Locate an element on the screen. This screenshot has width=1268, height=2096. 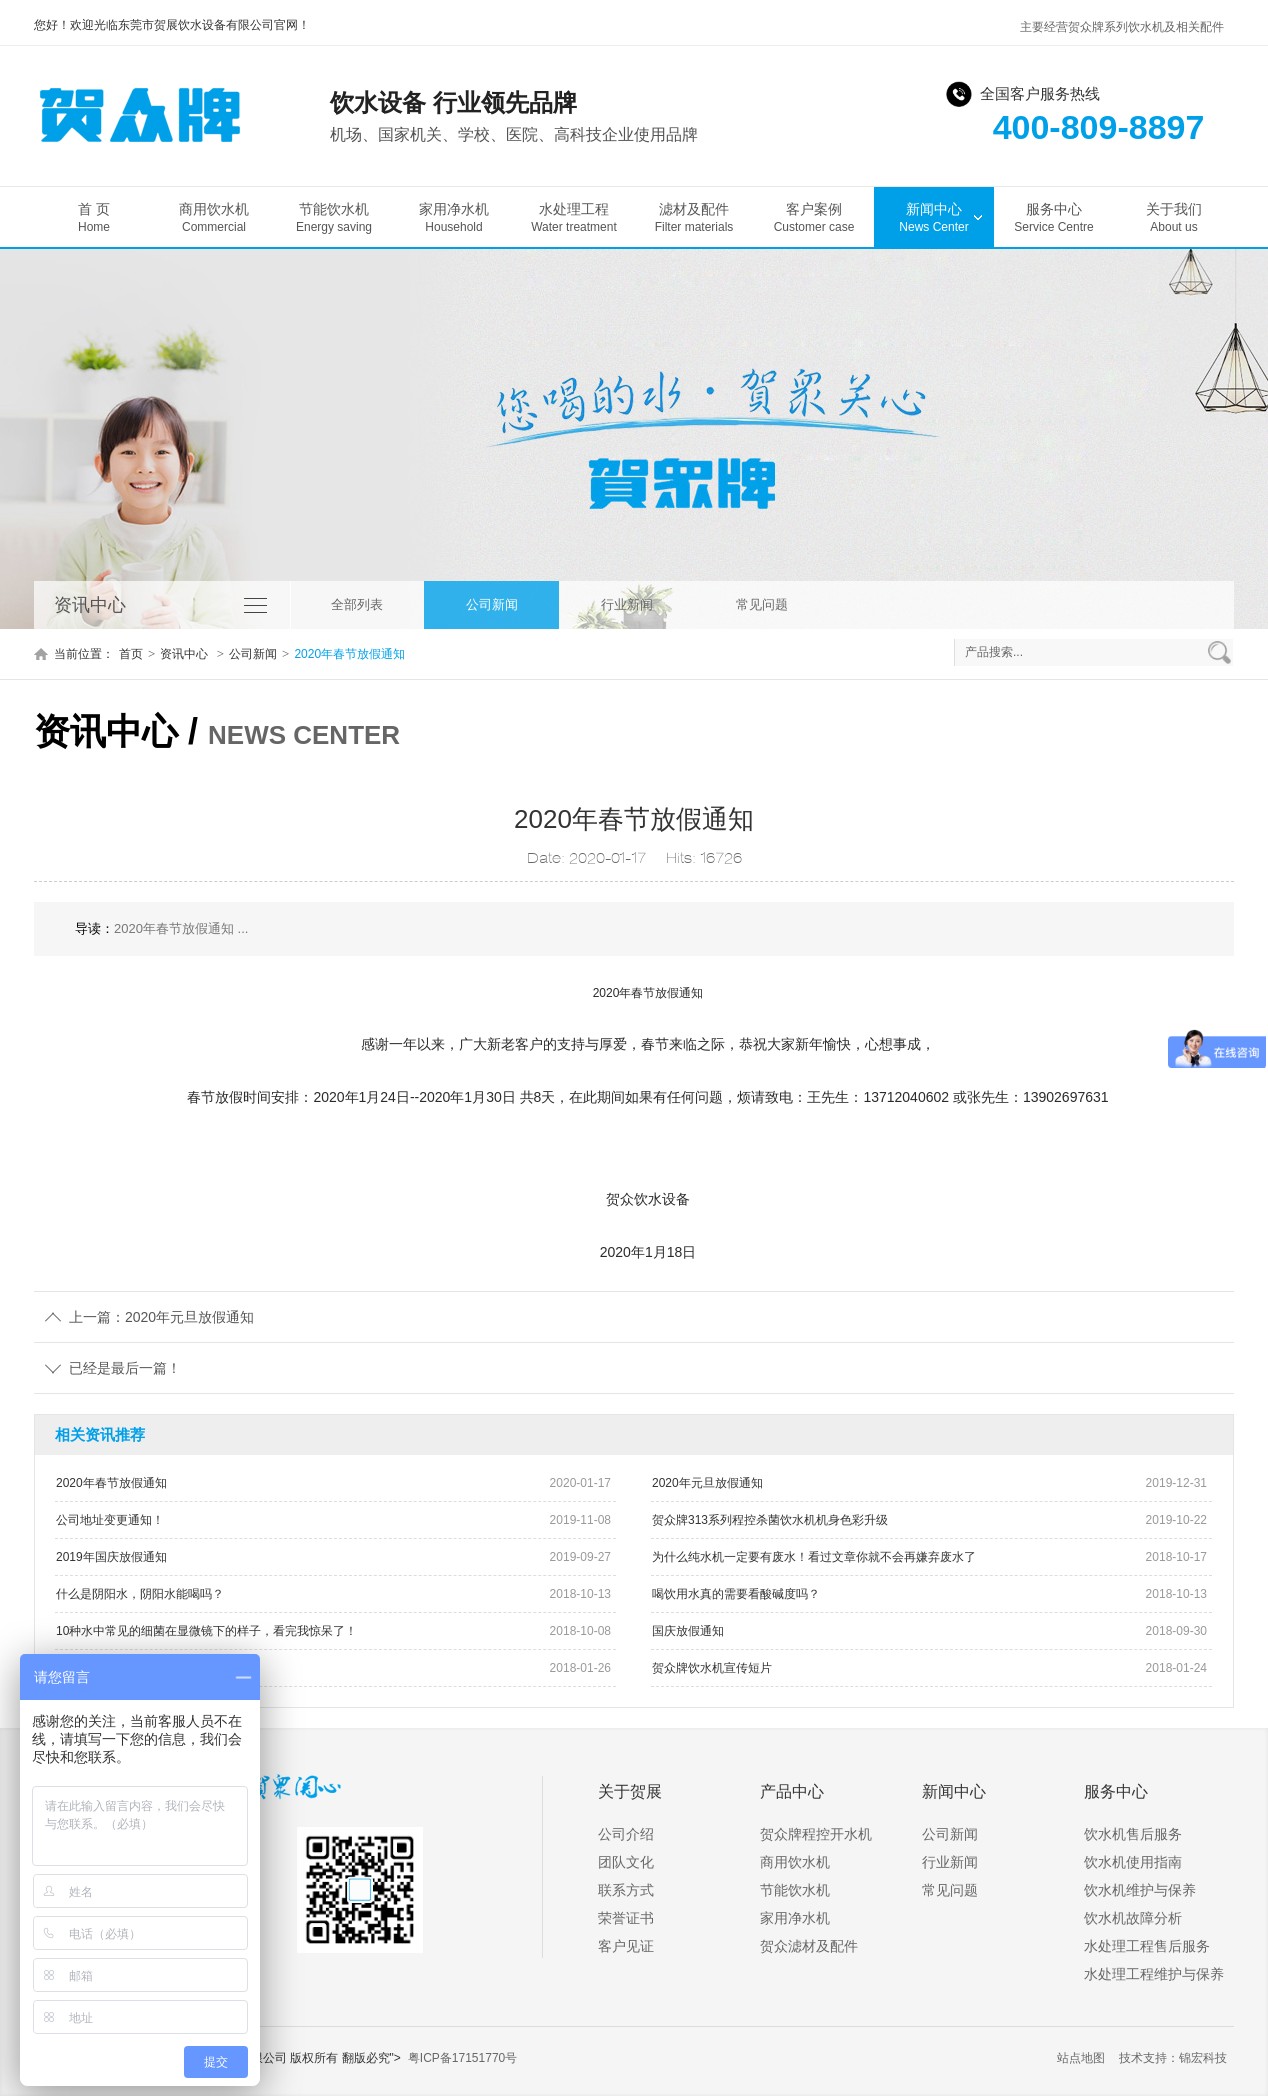
客户案例 is located at coordinates (814, 218).